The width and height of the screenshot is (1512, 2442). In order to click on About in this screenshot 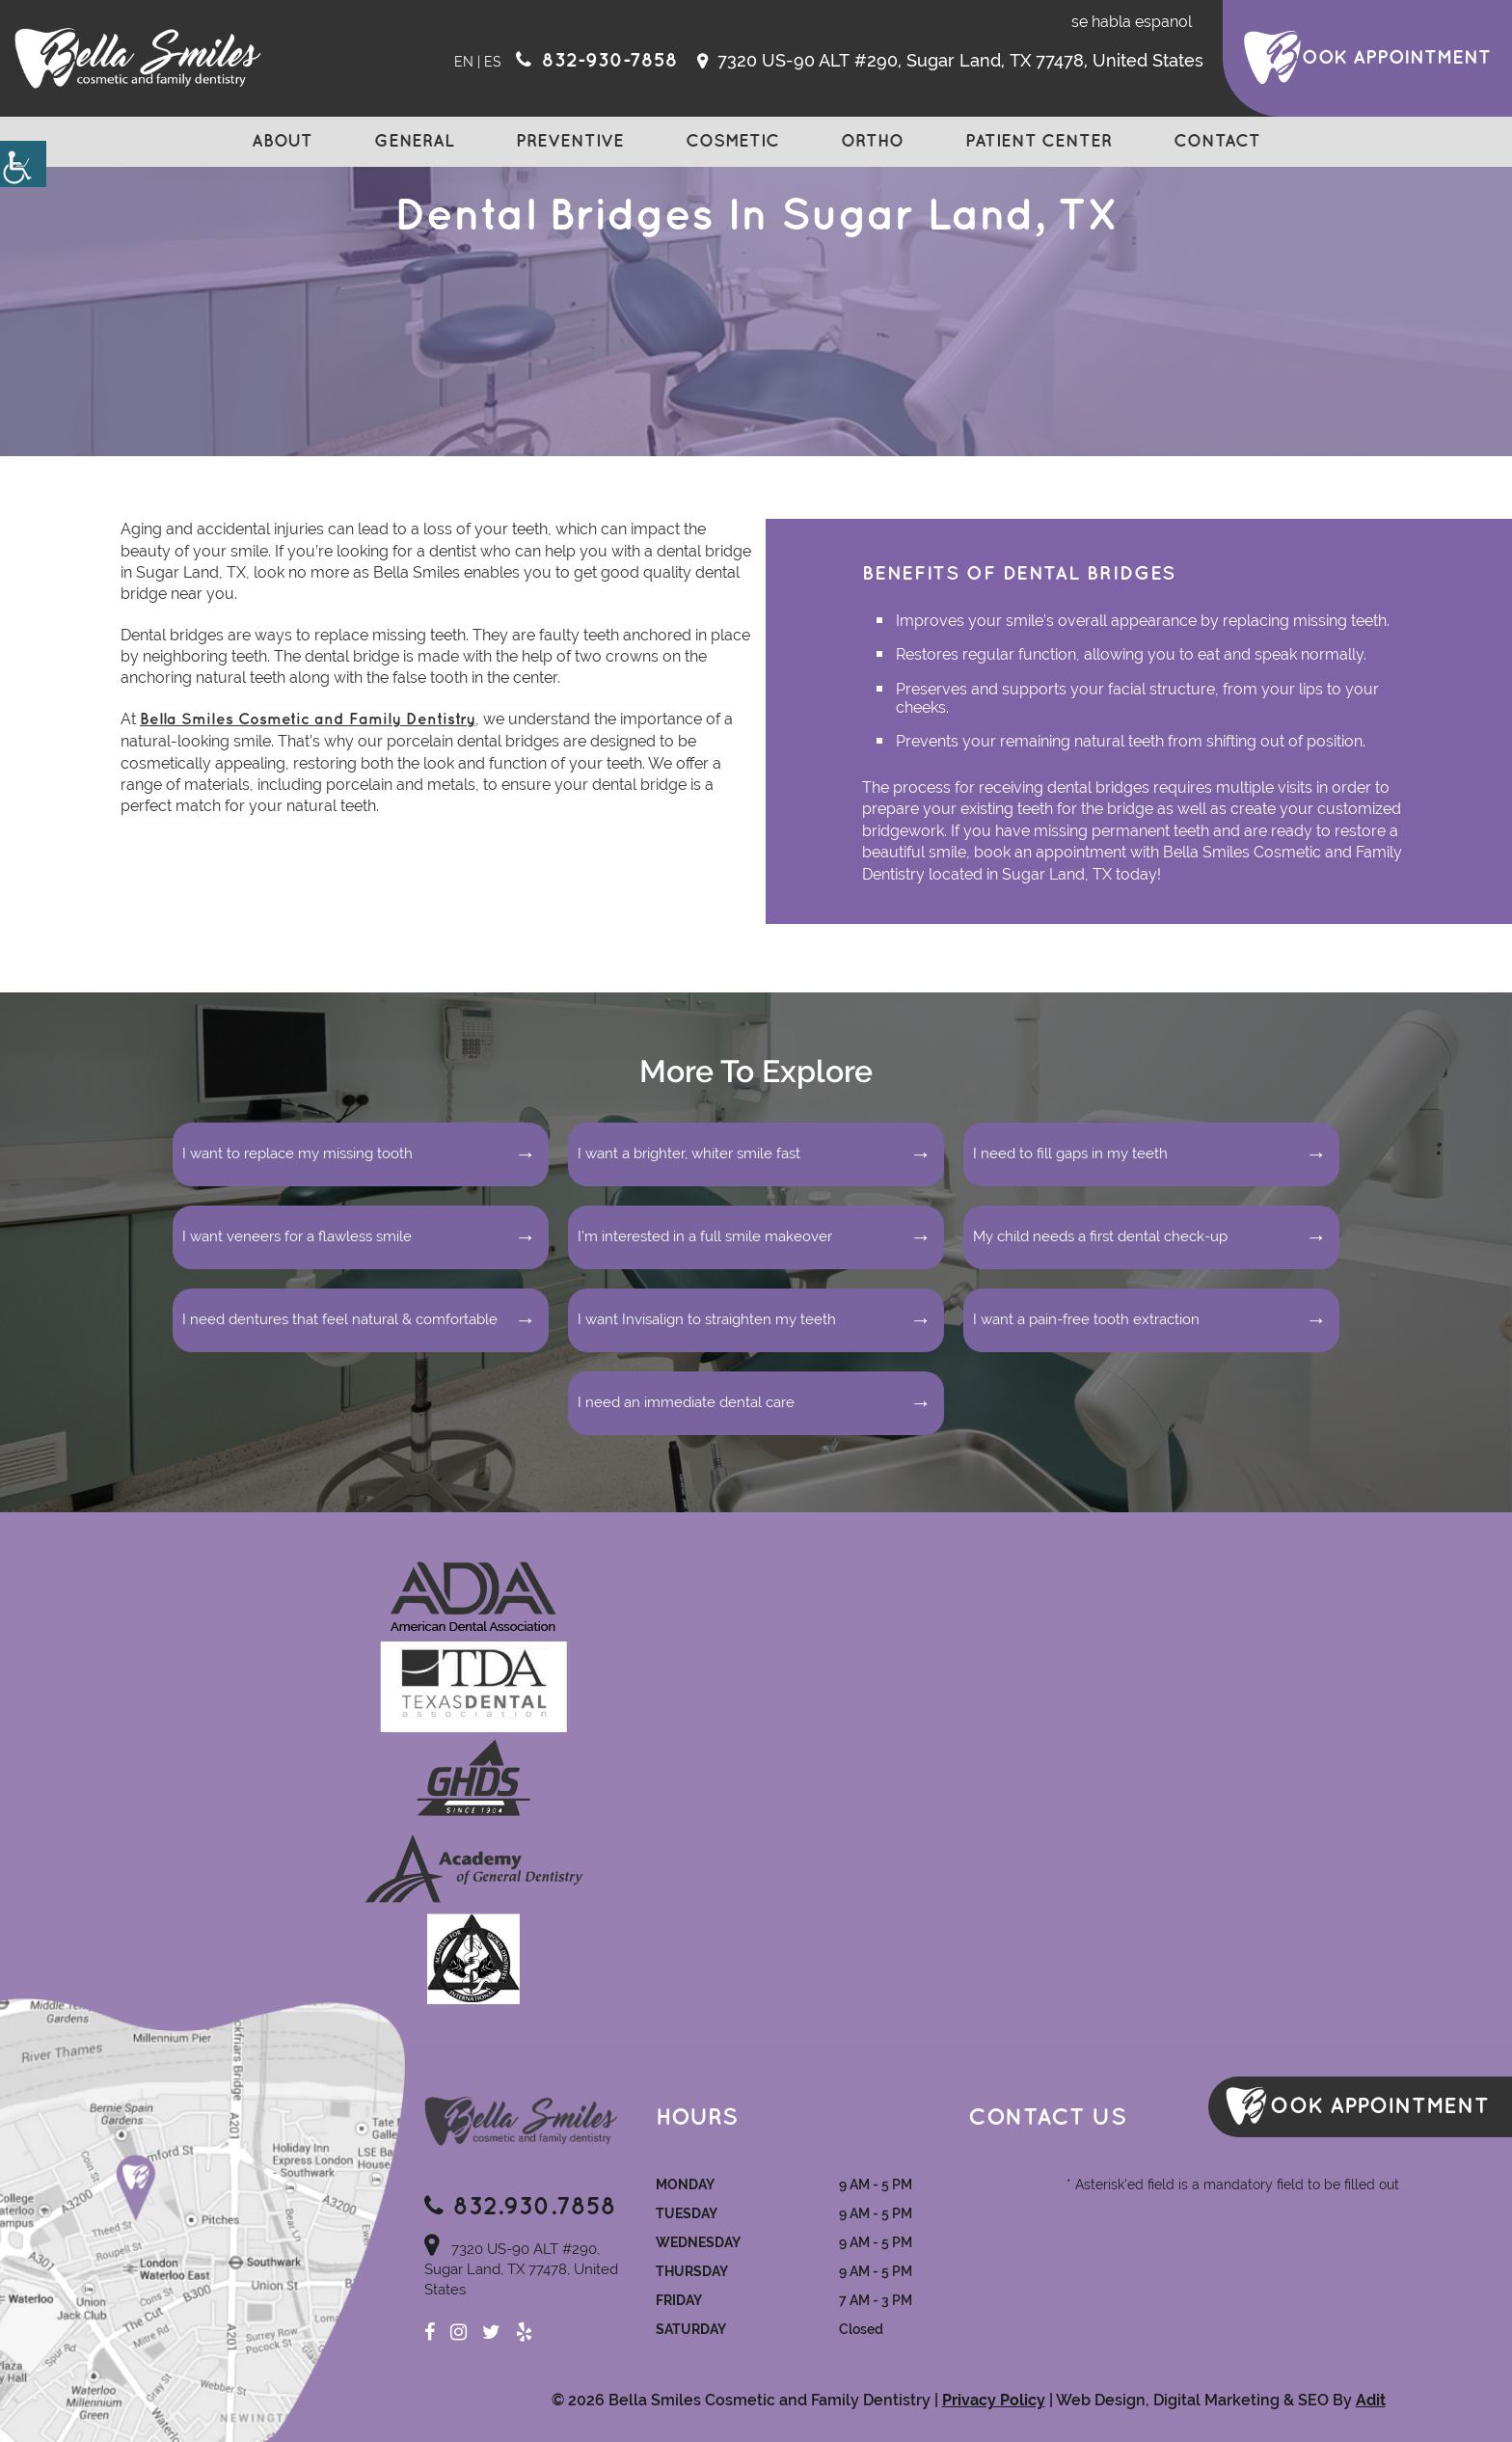, I will do `click(282, 141)`.